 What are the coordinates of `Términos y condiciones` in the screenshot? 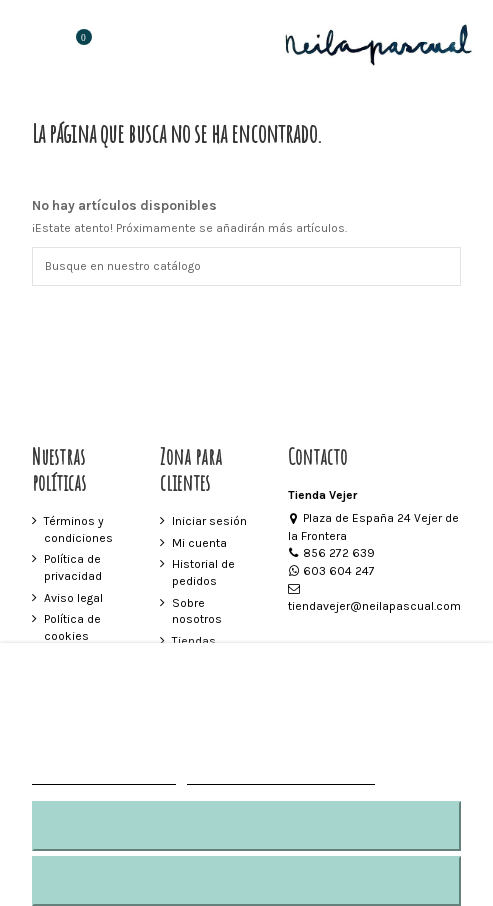 It's located at (78, 529).